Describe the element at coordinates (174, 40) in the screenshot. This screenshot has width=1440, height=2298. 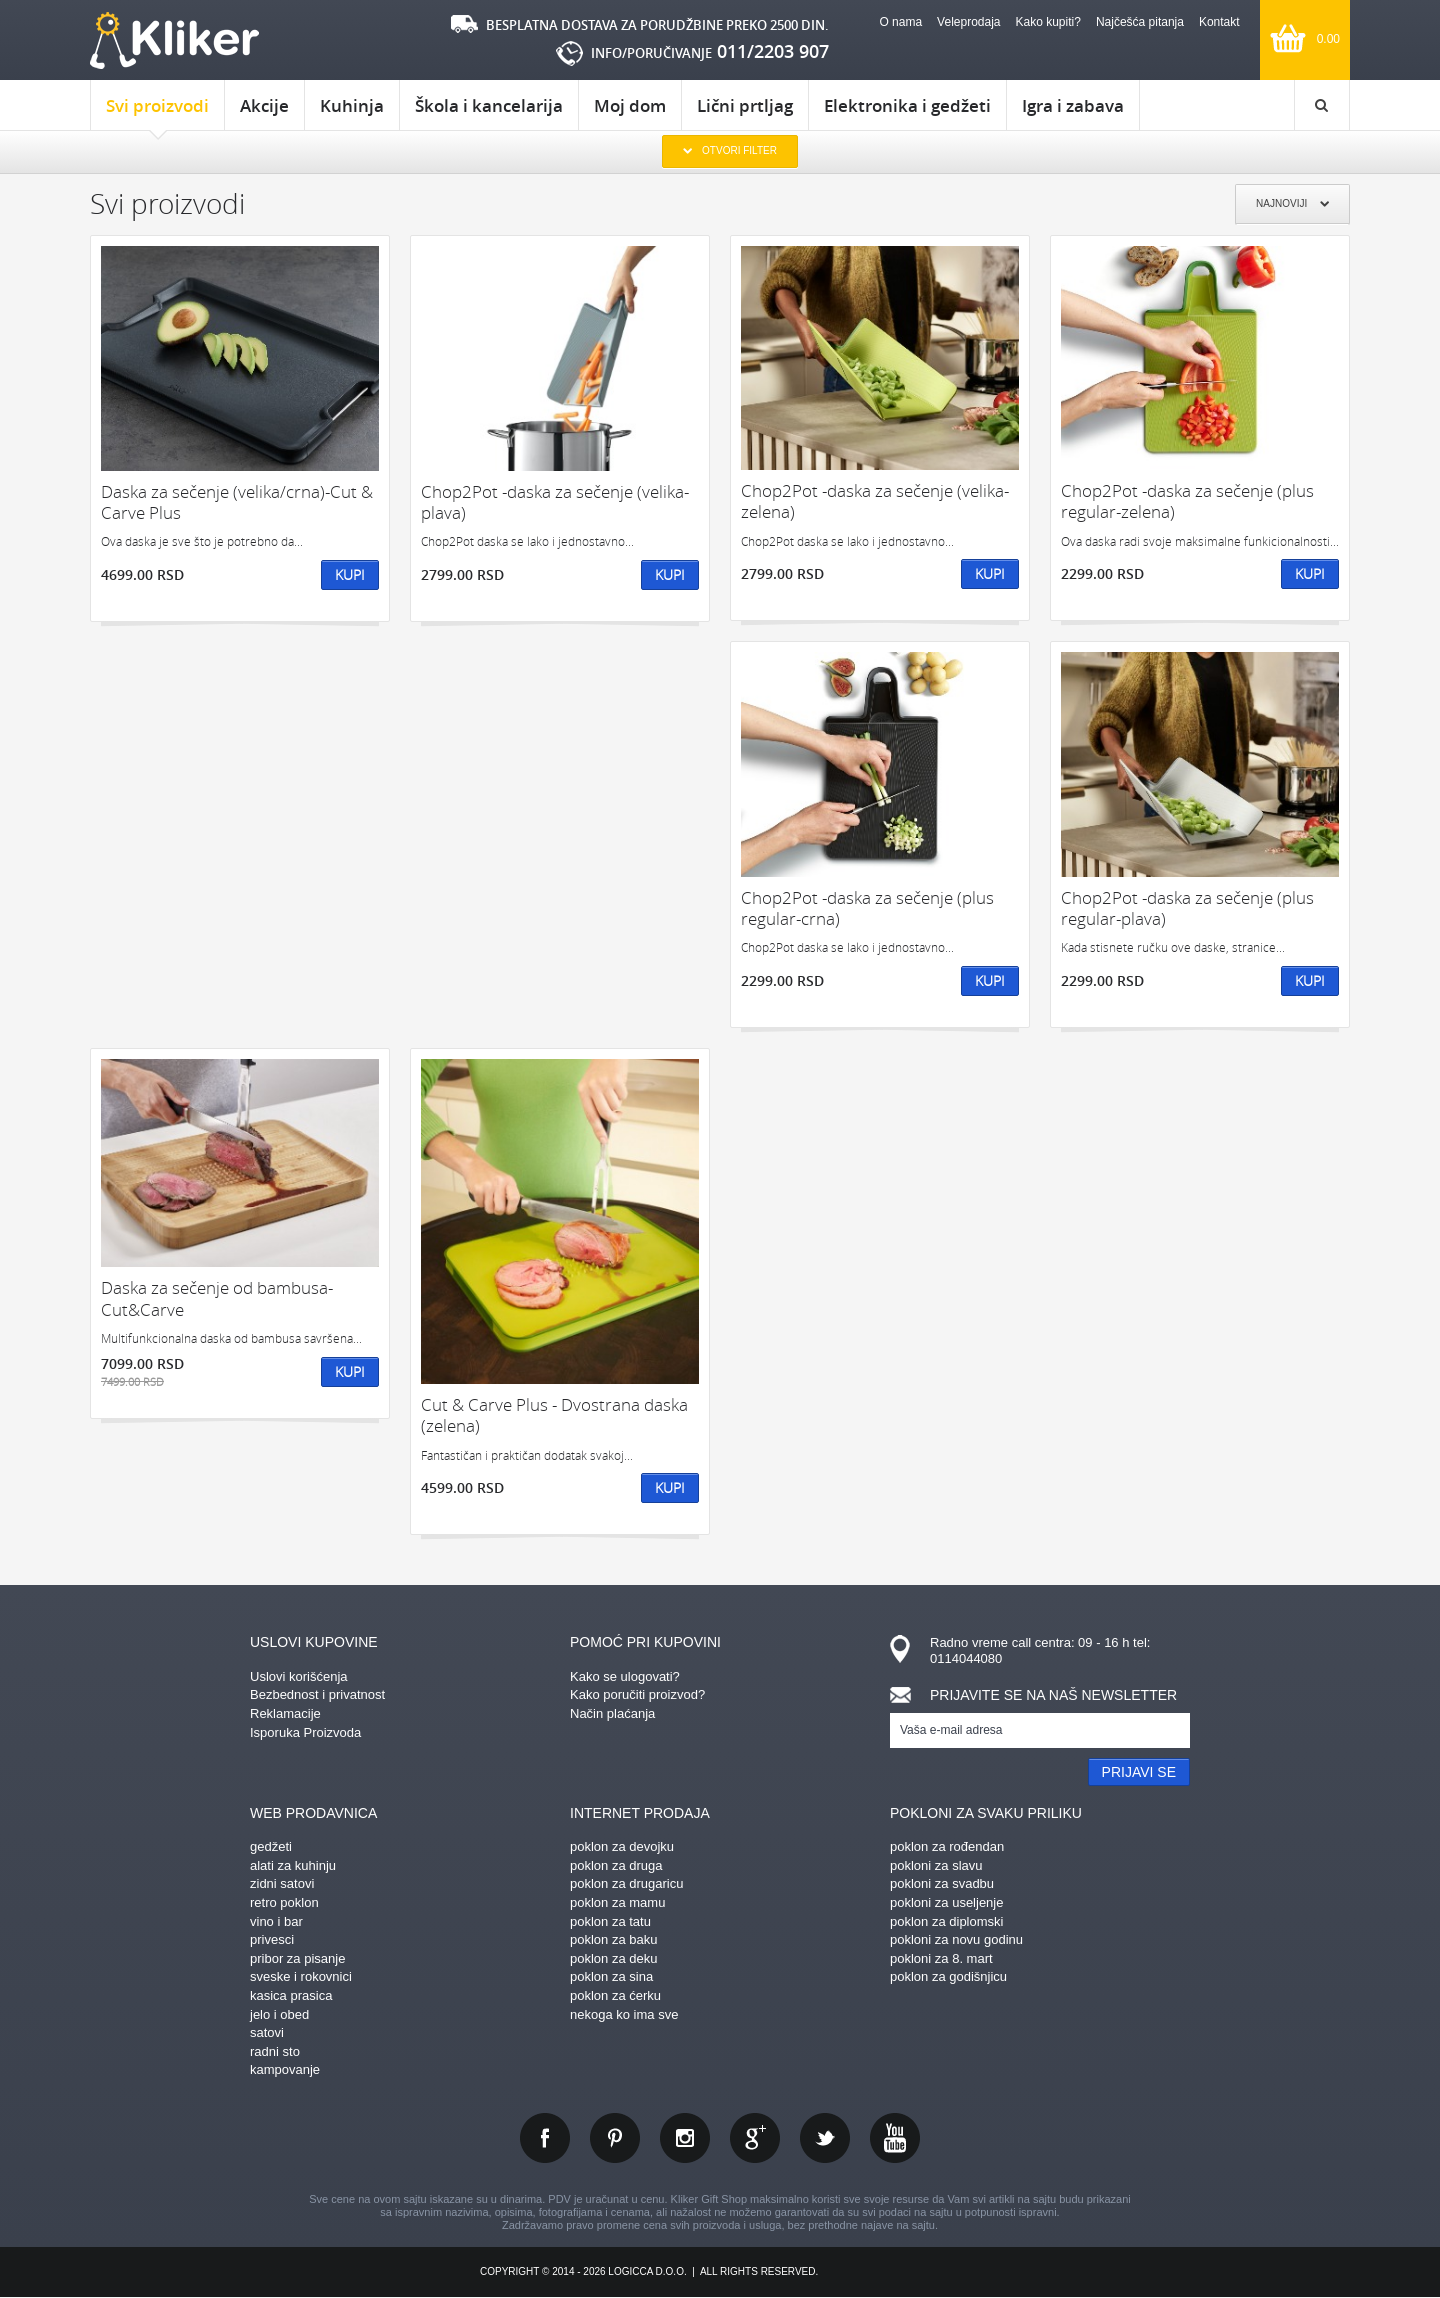
I see `kliker` at that location.